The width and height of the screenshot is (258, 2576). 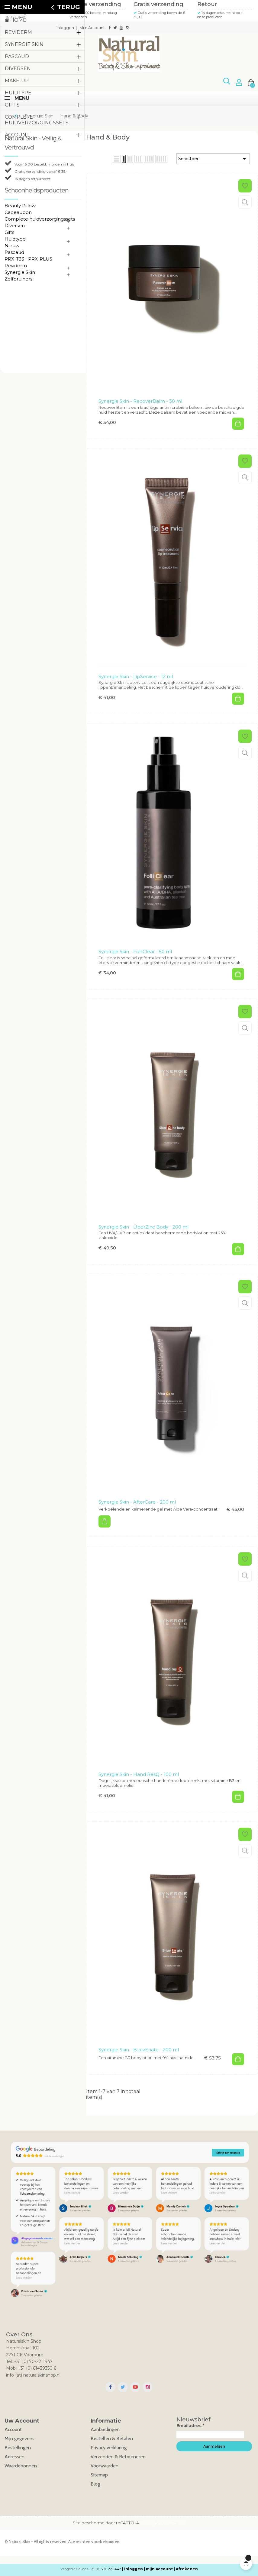 I want to click on Beauty Pillow, so click(x=20, y=205).